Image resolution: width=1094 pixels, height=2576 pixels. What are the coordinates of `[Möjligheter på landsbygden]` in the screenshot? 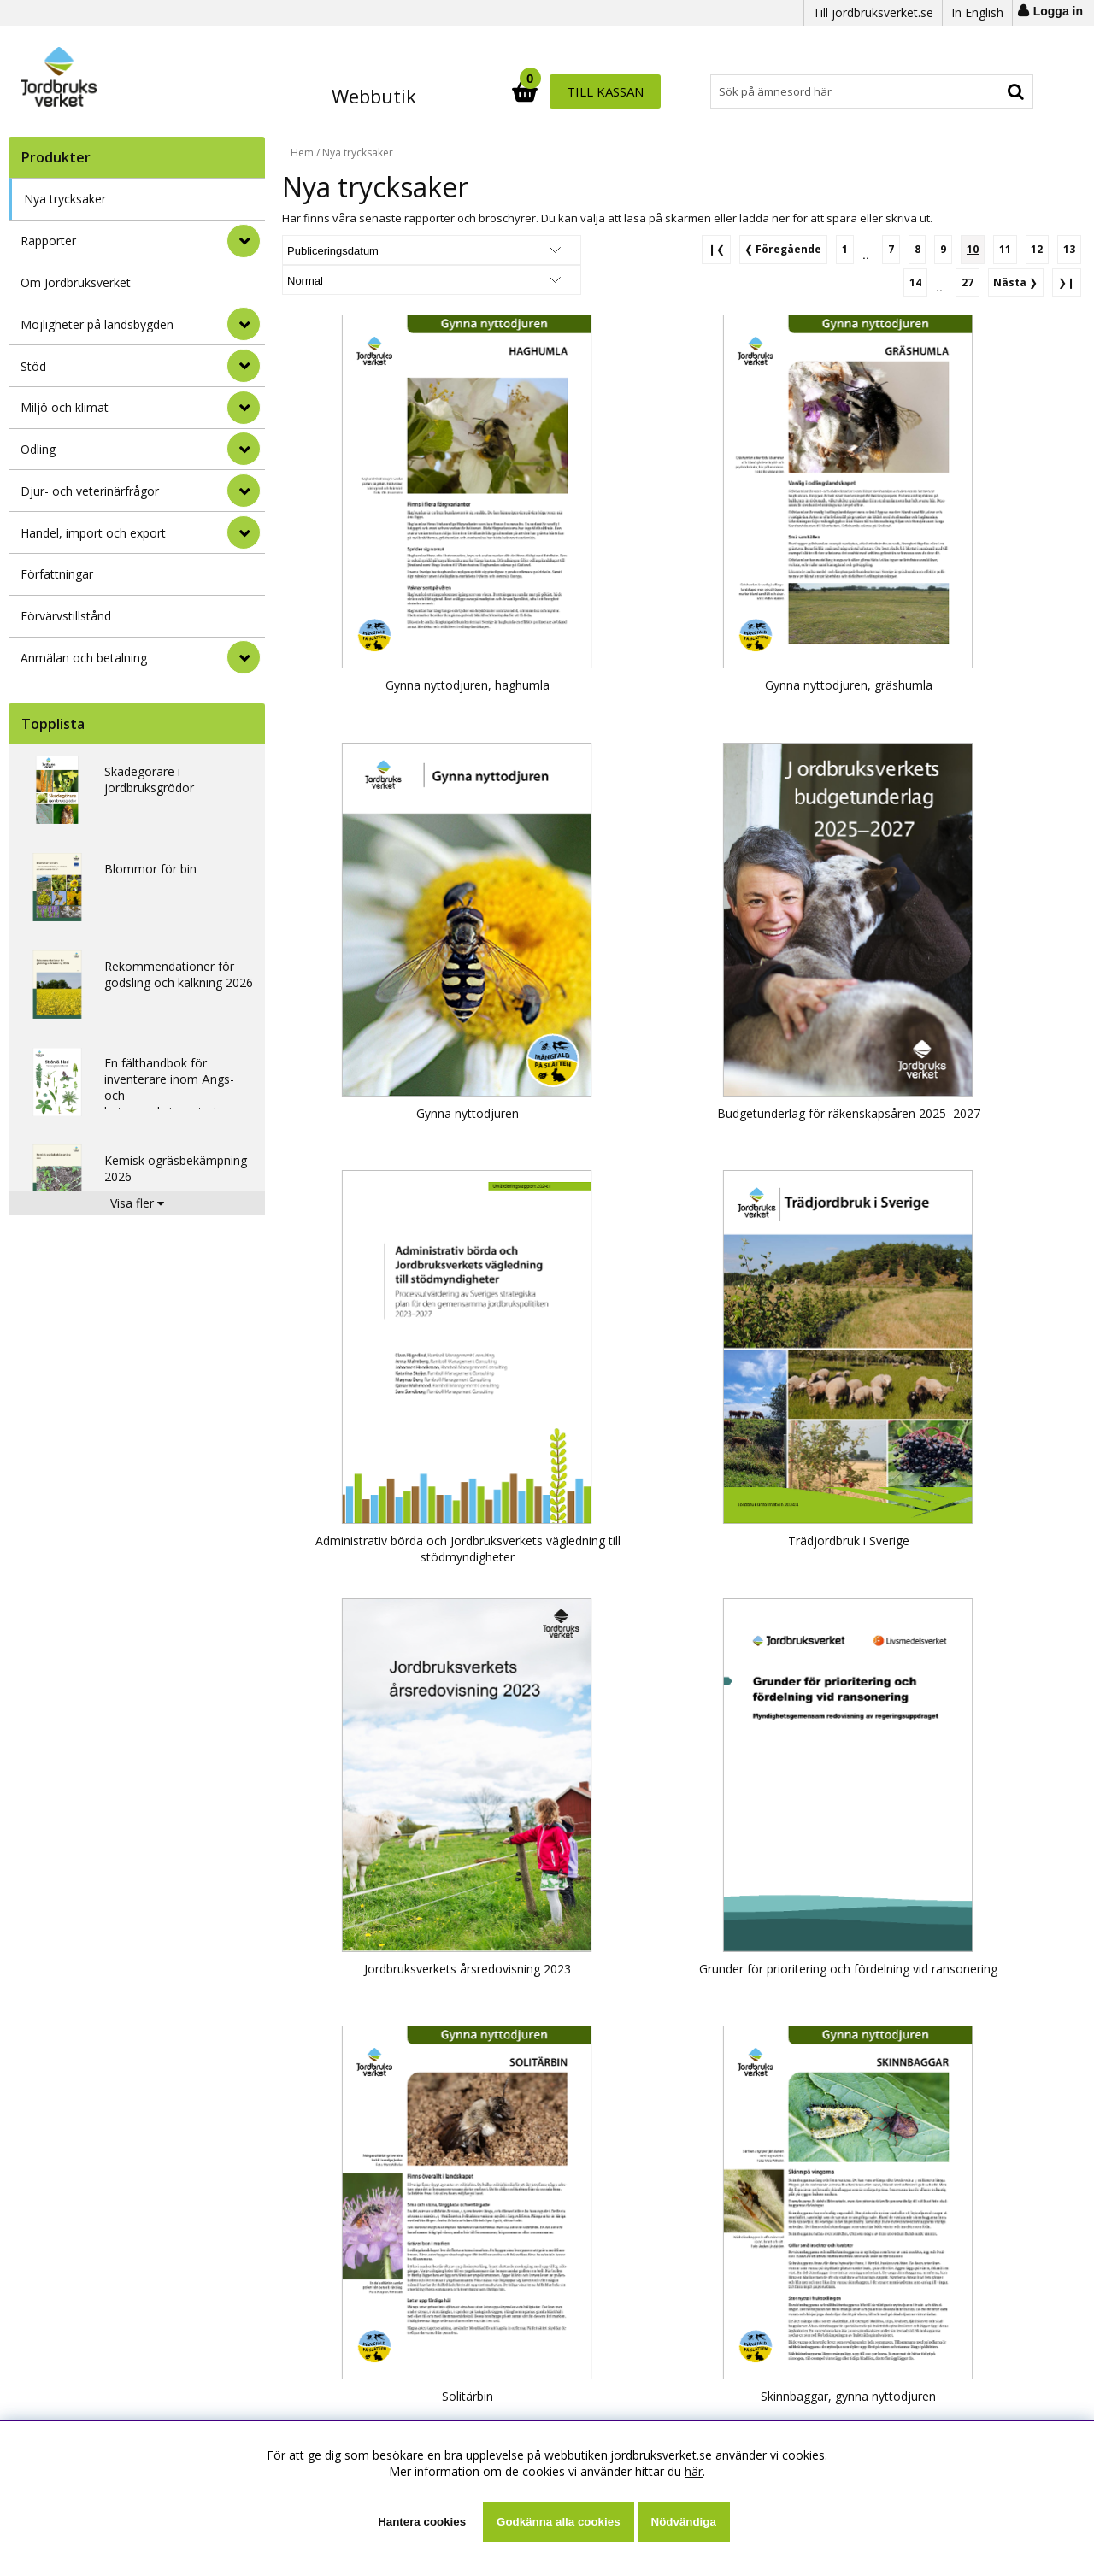 It's located at (243, 324).